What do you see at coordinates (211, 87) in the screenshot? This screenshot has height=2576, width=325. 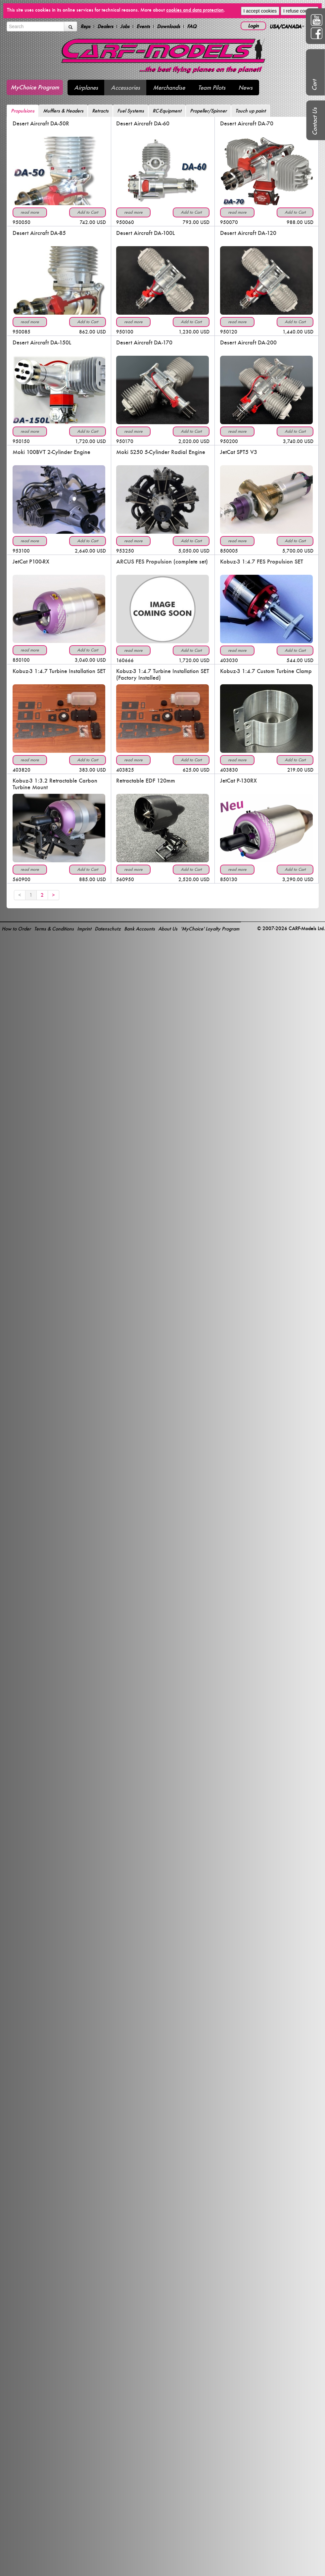 I see `Team Pilots` at bounding box center [211, 87].